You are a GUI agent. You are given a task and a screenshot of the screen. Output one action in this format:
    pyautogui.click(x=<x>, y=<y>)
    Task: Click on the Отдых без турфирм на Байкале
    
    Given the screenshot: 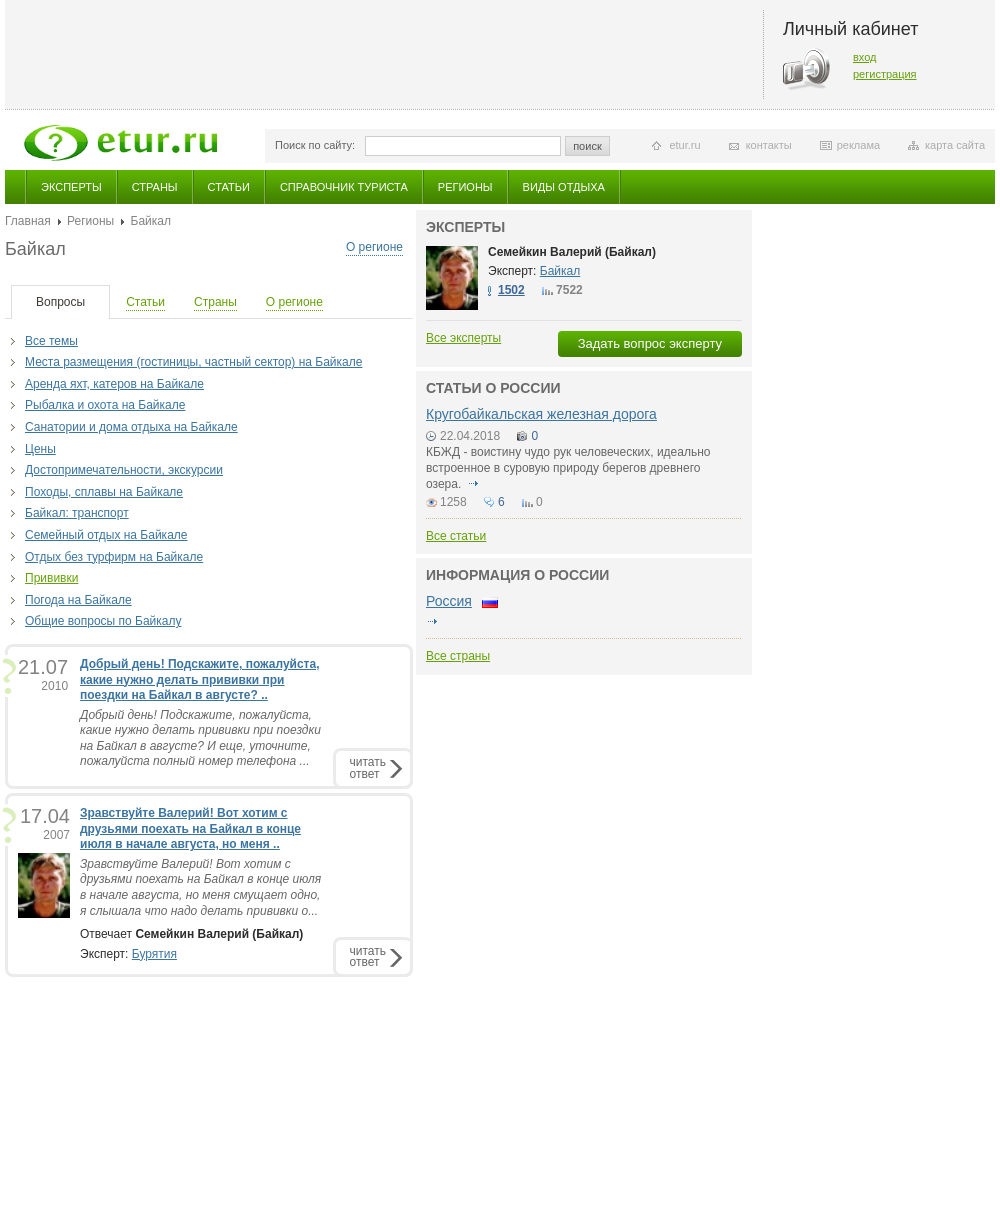 What is the action you would take?
    pyautogui.click(x=114, y=557)
    